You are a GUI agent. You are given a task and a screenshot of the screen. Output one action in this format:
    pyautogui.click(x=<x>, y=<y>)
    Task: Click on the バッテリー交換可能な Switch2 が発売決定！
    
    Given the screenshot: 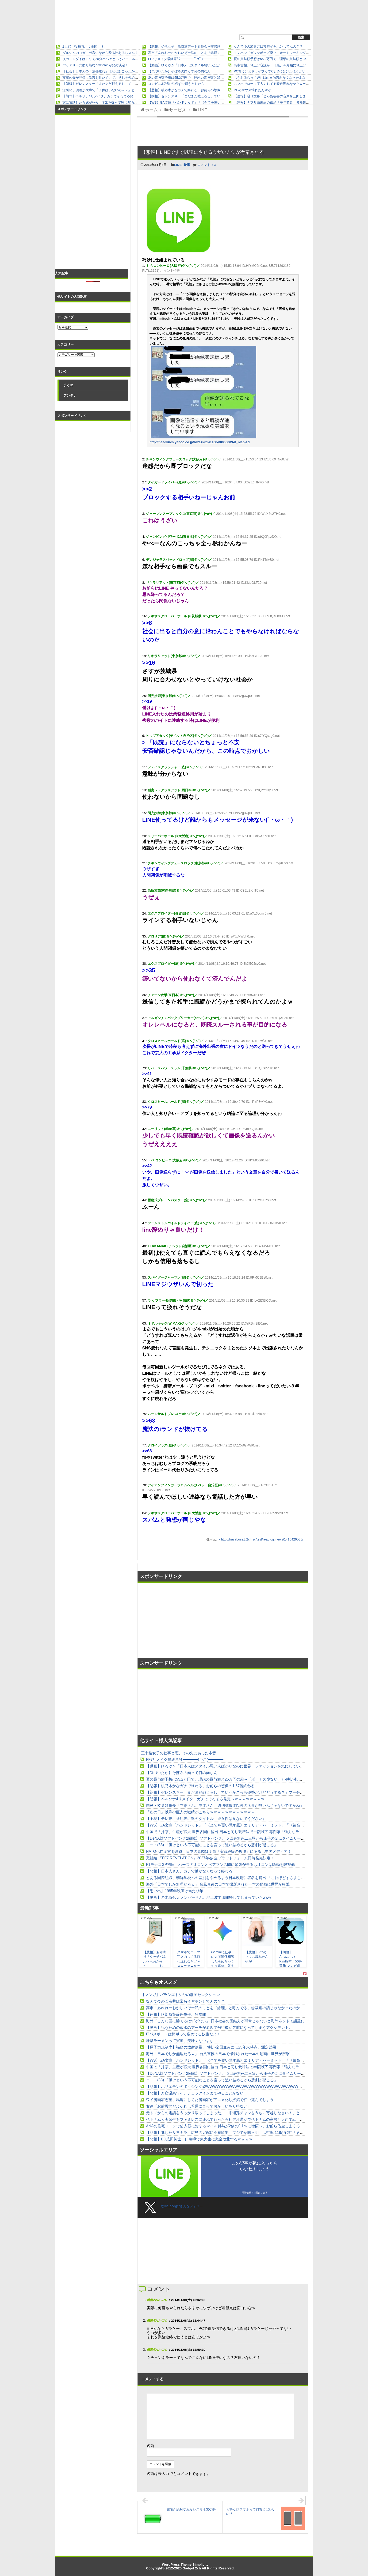 What is the action you would take?
    pyautogui.click(x=95, y=65)
    